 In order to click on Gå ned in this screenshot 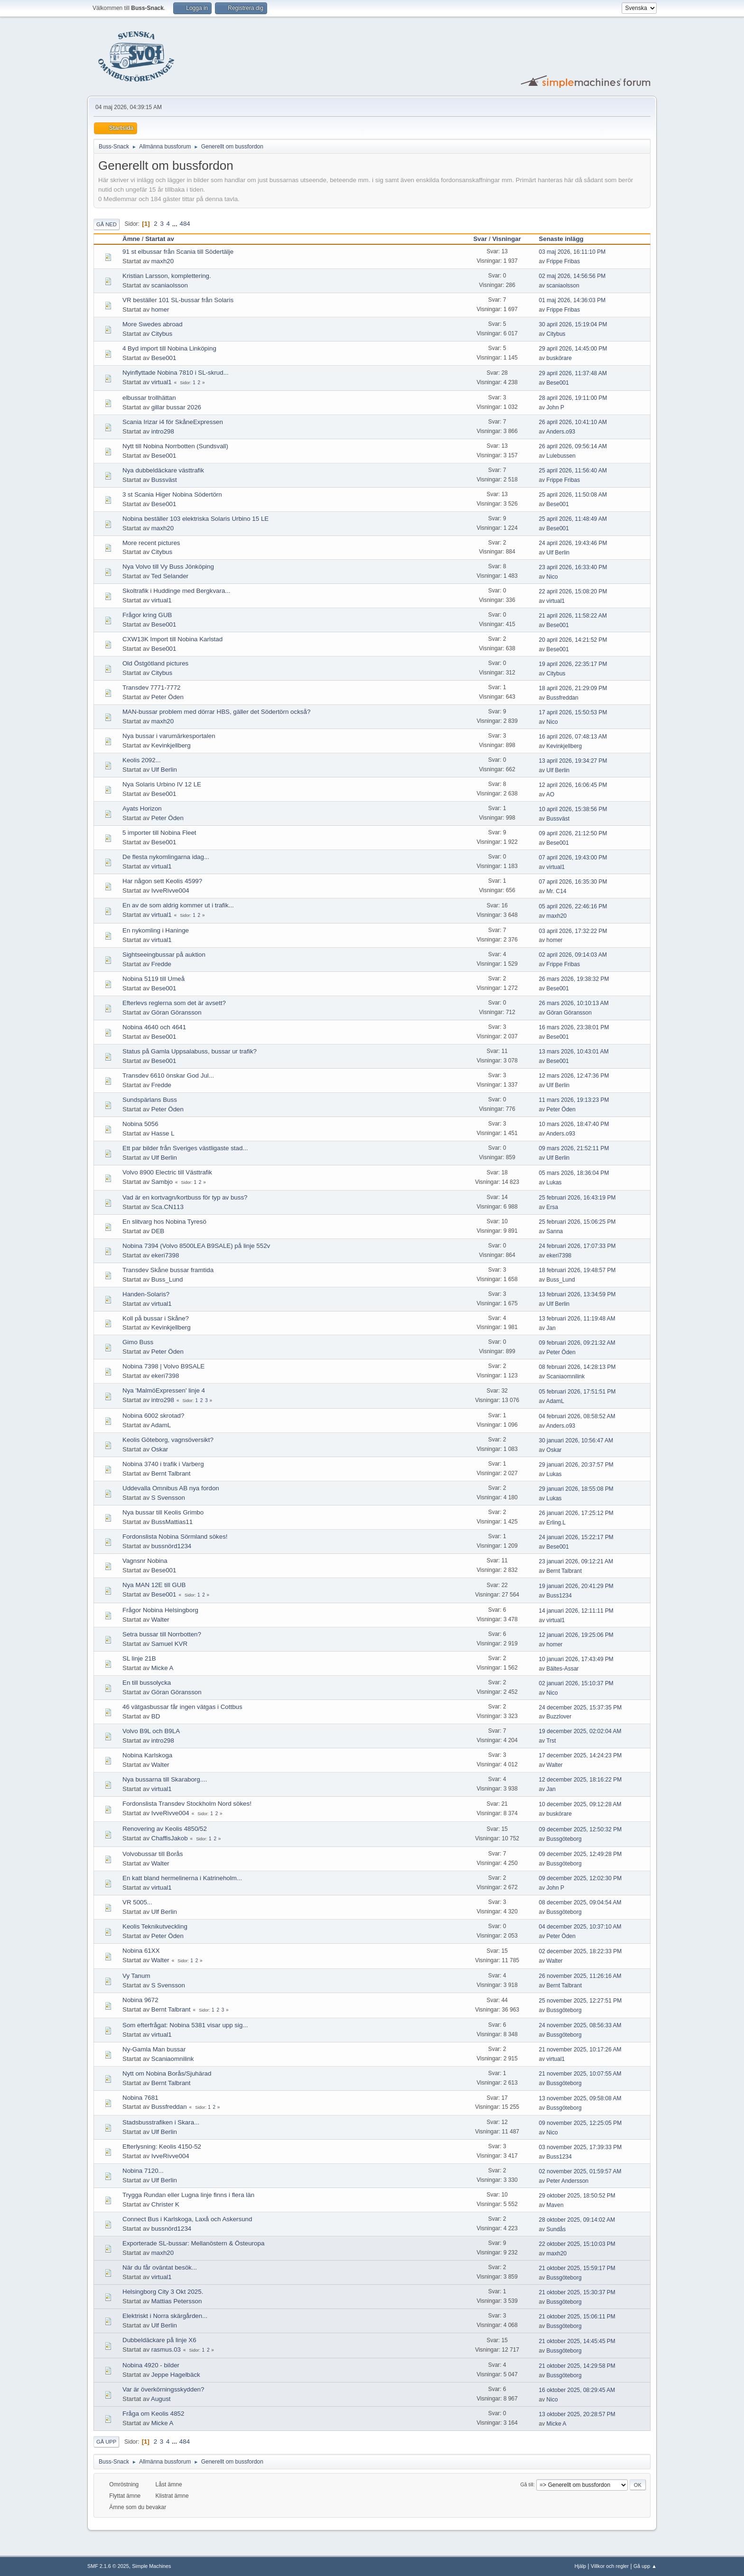, I will do `click(106, 224)`.